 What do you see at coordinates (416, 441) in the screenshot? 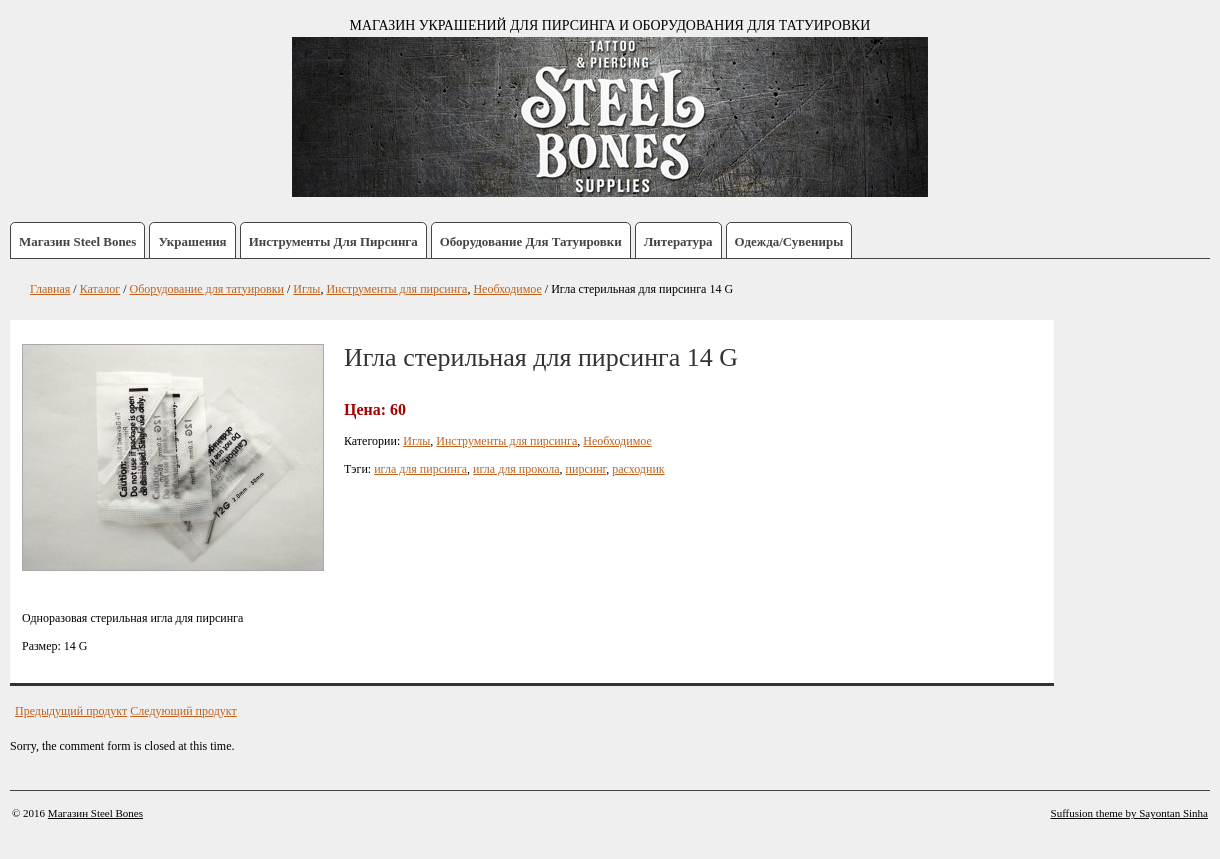
I see `Иглы` at bounding box center [416, 441].